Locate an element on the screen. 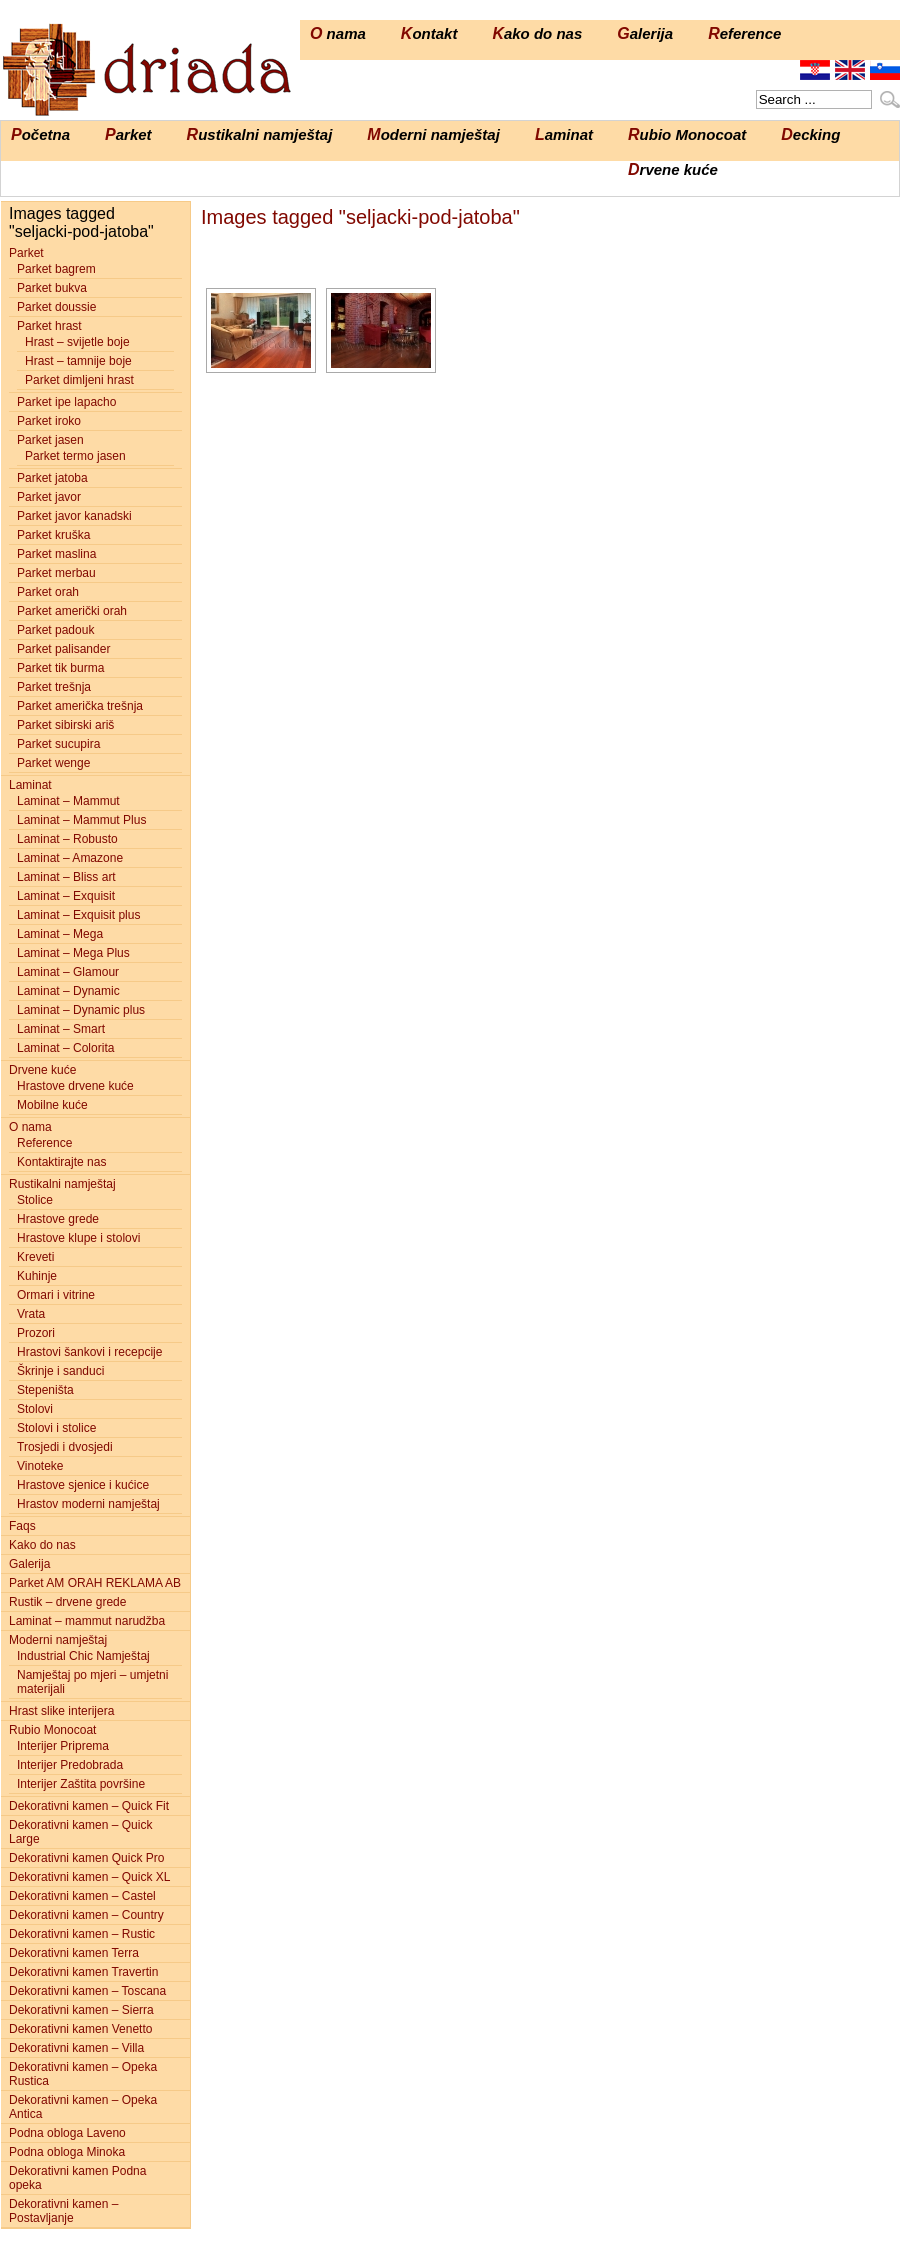  Laminat – Mega is located at coordinates (60, 934).